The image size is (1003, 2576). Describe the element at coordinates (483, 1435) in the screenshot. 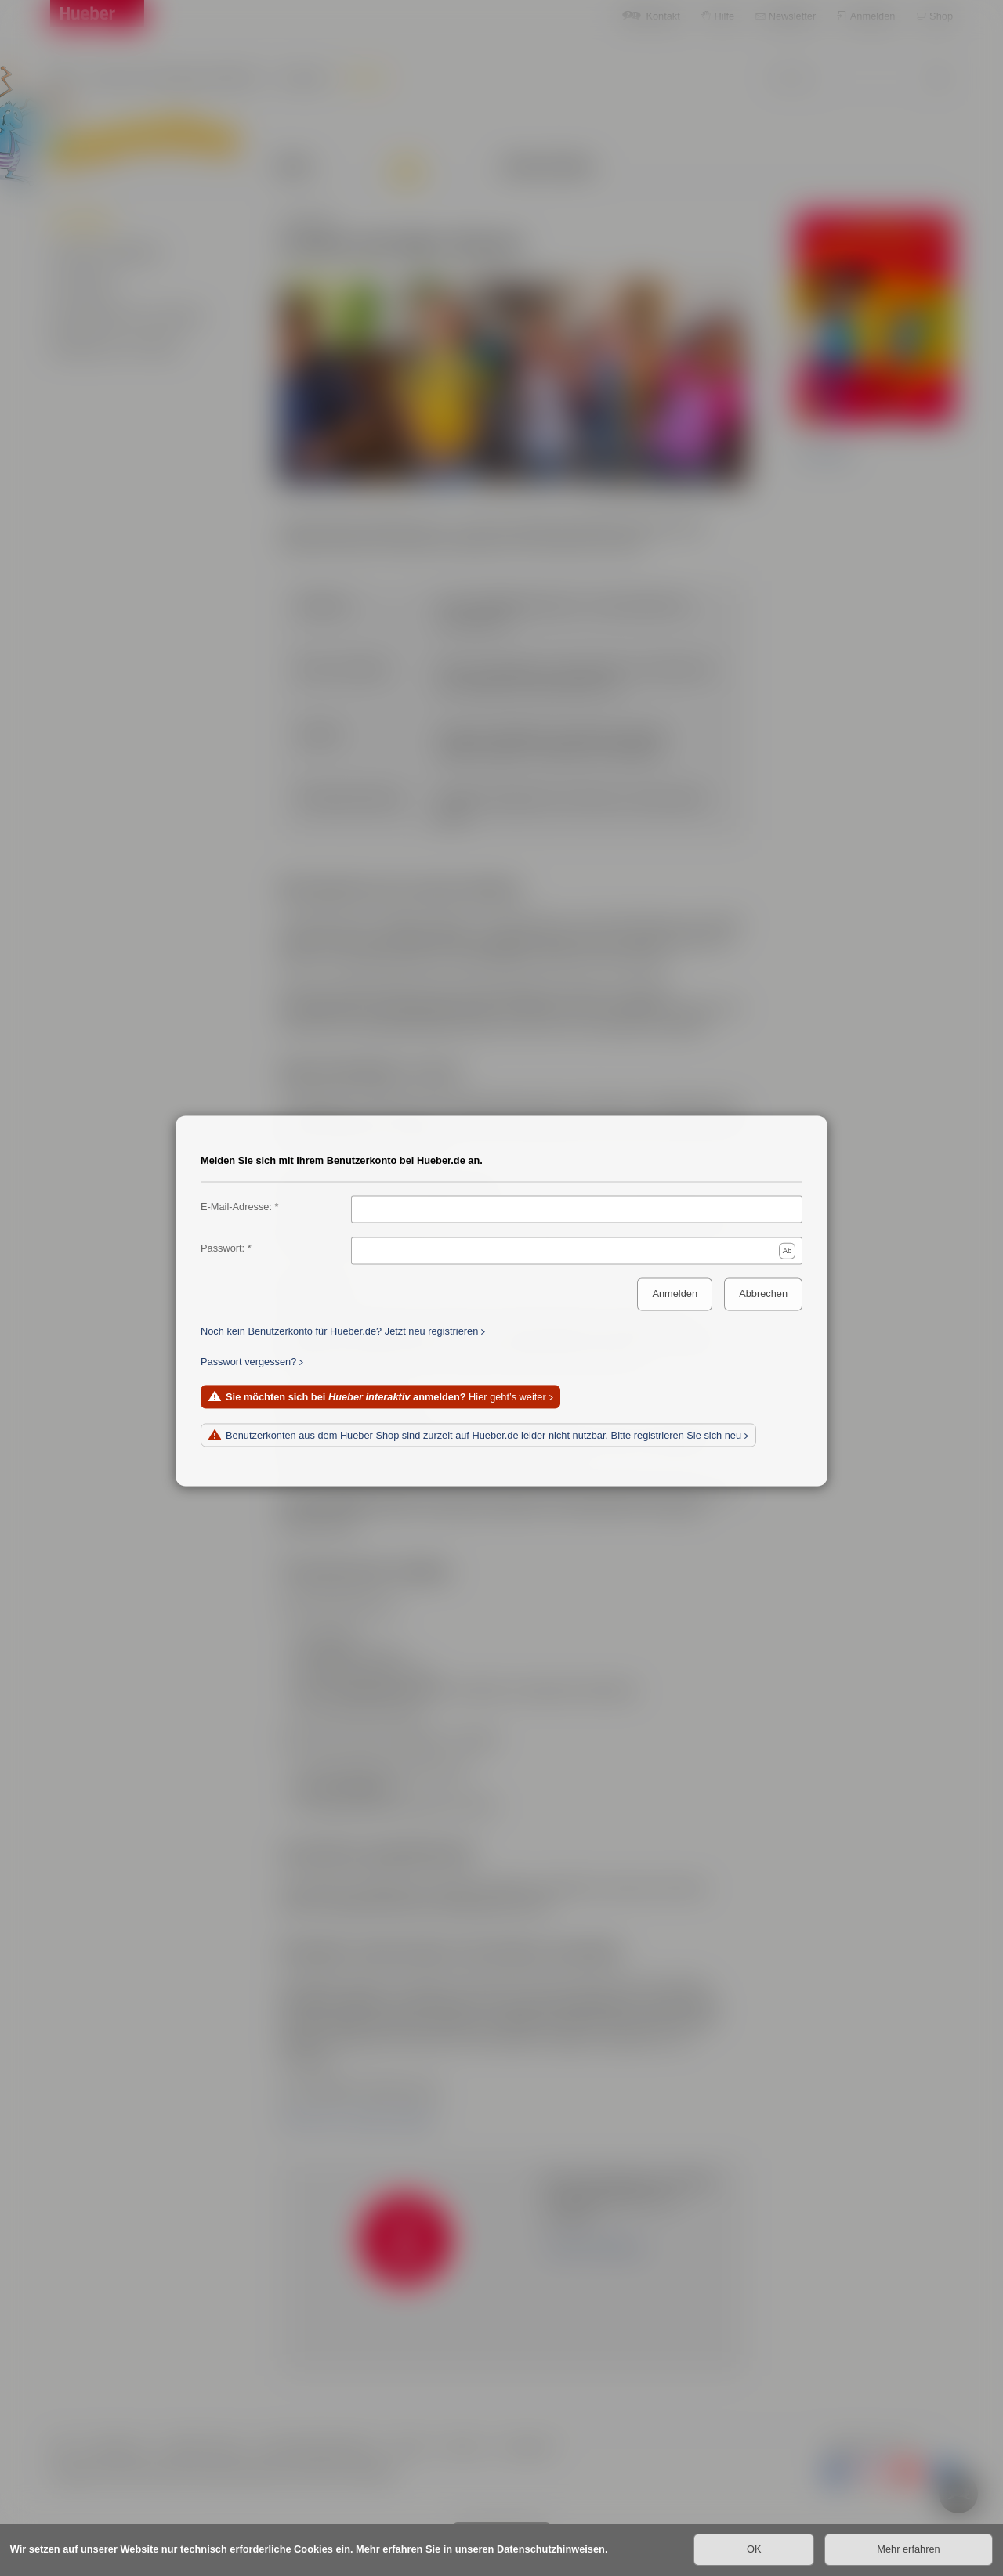

I see `Benutzerkonten aus dem Hueber Shop sind zurzeit auf Hueber.de leider nicht nutzbar. Bitte registrieren Sie sich neu` at that location.